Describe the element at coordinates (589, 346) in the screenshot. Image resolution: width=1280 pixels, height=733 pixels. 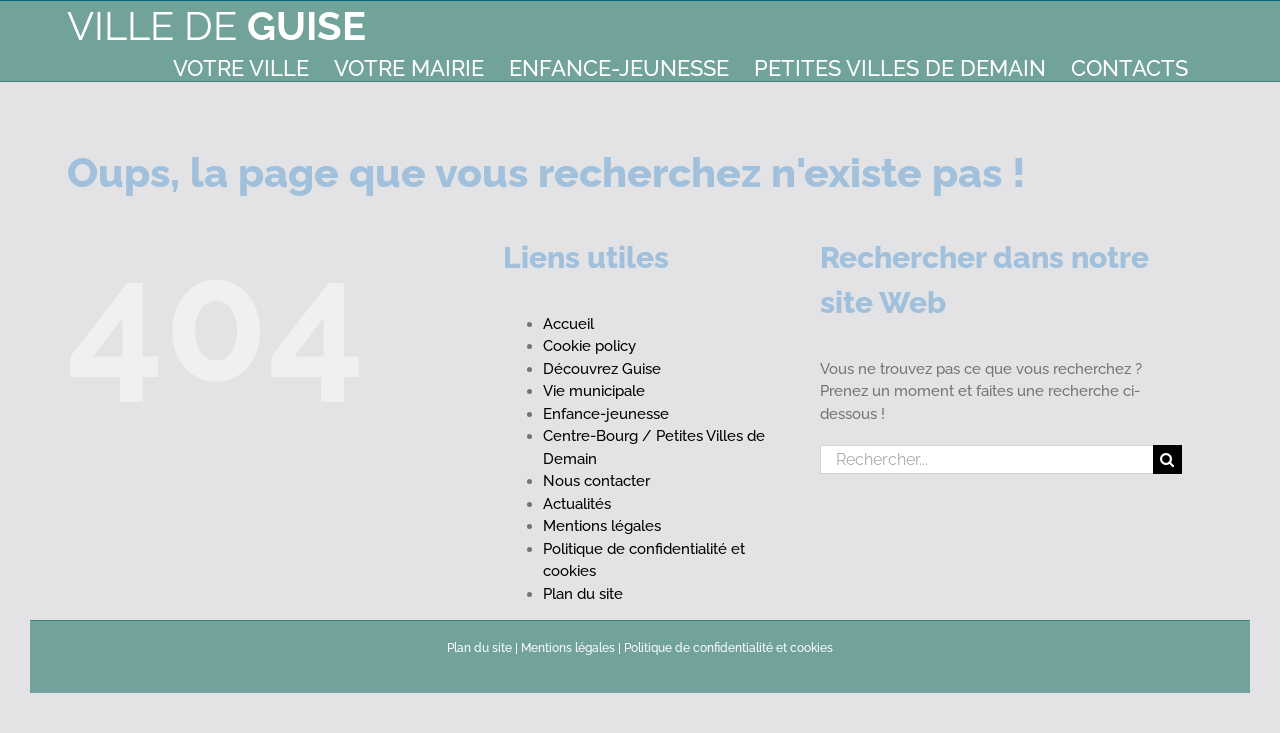
I see `Cookie policy` at that location.